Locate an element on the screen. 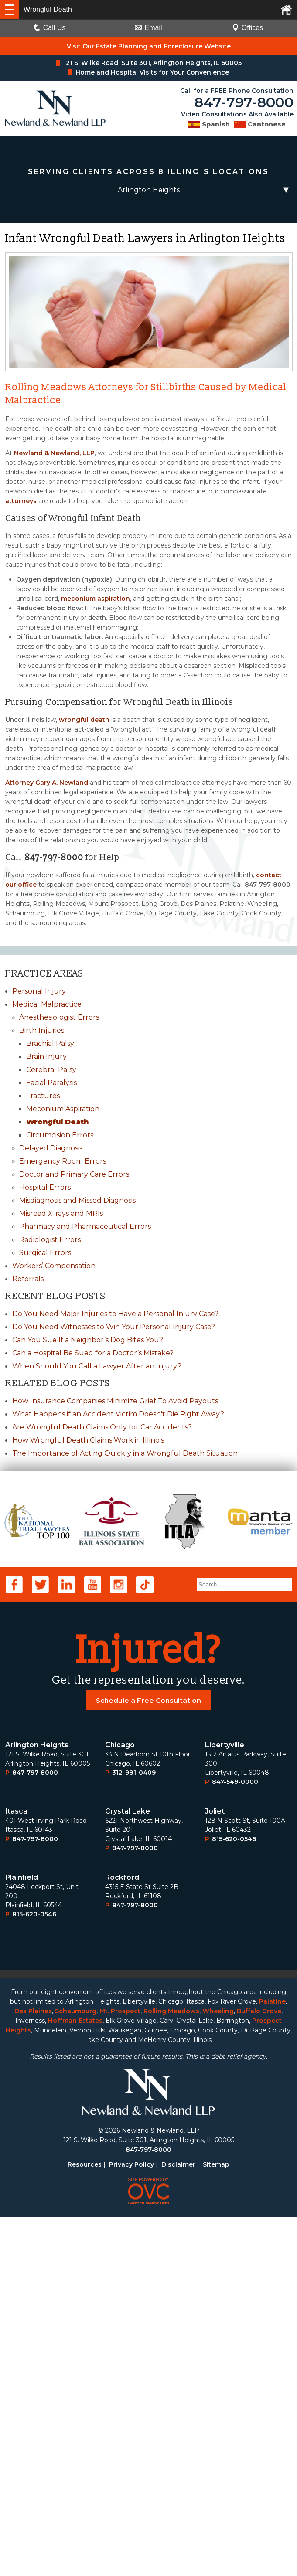 The image size is (297, 2576). Anesthesiologist Errors is located at coordinates (59, 1017).